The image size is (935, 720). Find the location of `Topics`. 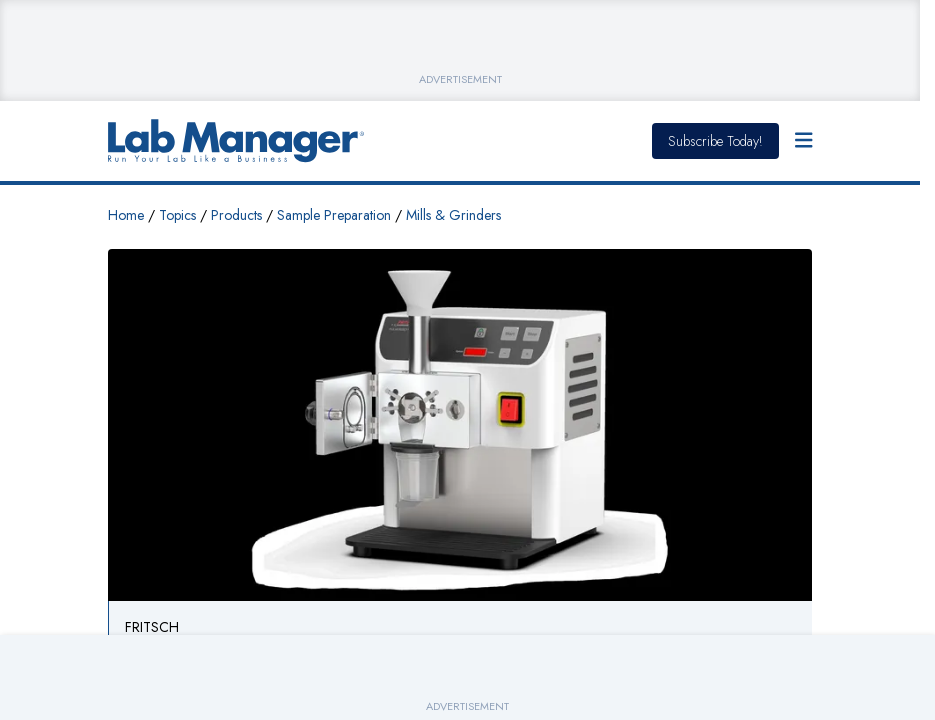

Topics is located at coordinates (177, 215).